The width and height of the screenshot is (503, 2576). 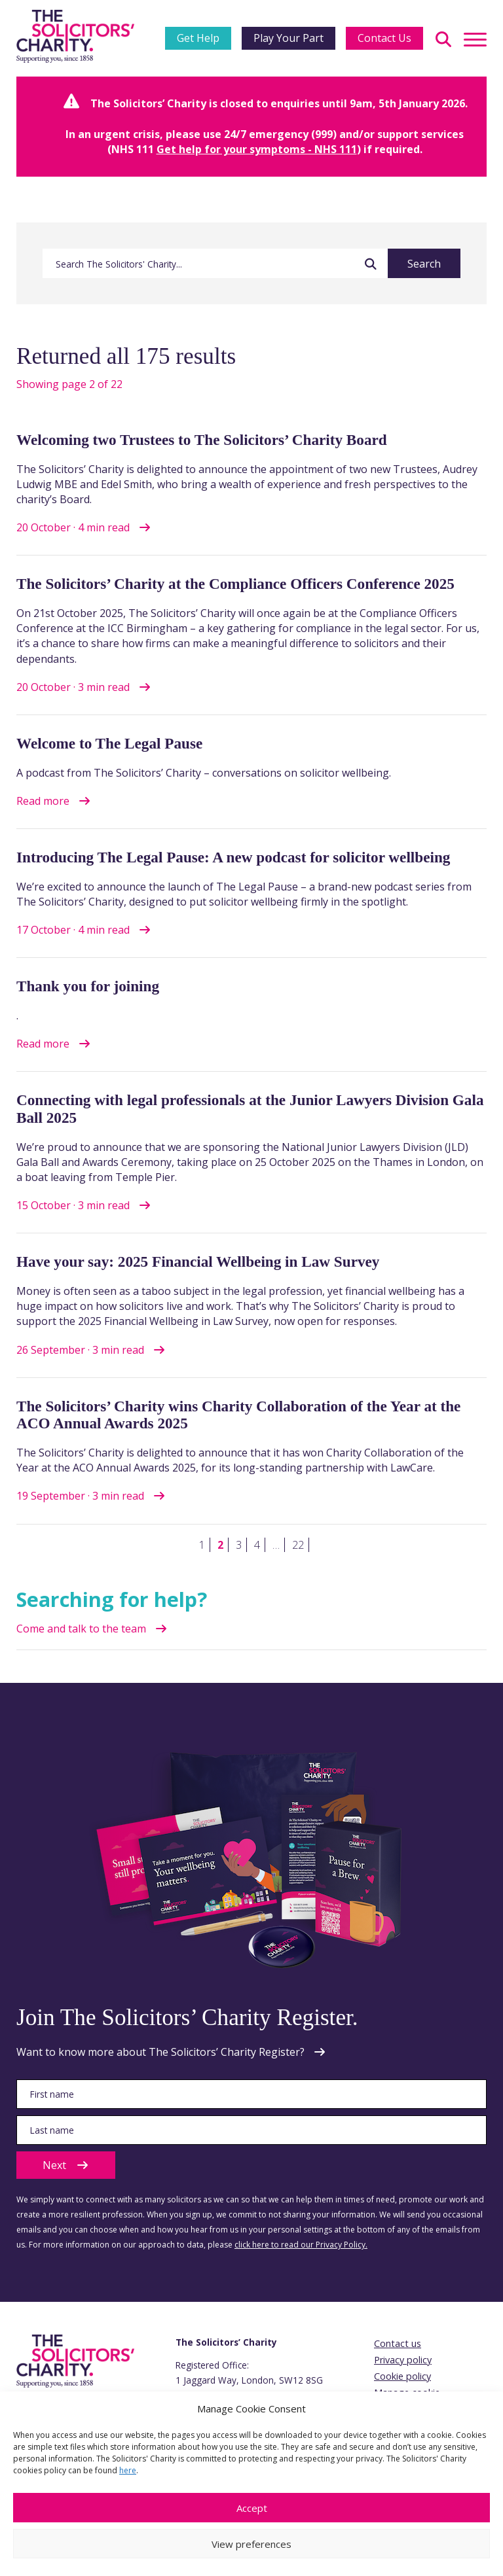 I want to click on Introducing The Legal Pause: A new podcast for solicitor wellbeing, so click(x=233, y=857).